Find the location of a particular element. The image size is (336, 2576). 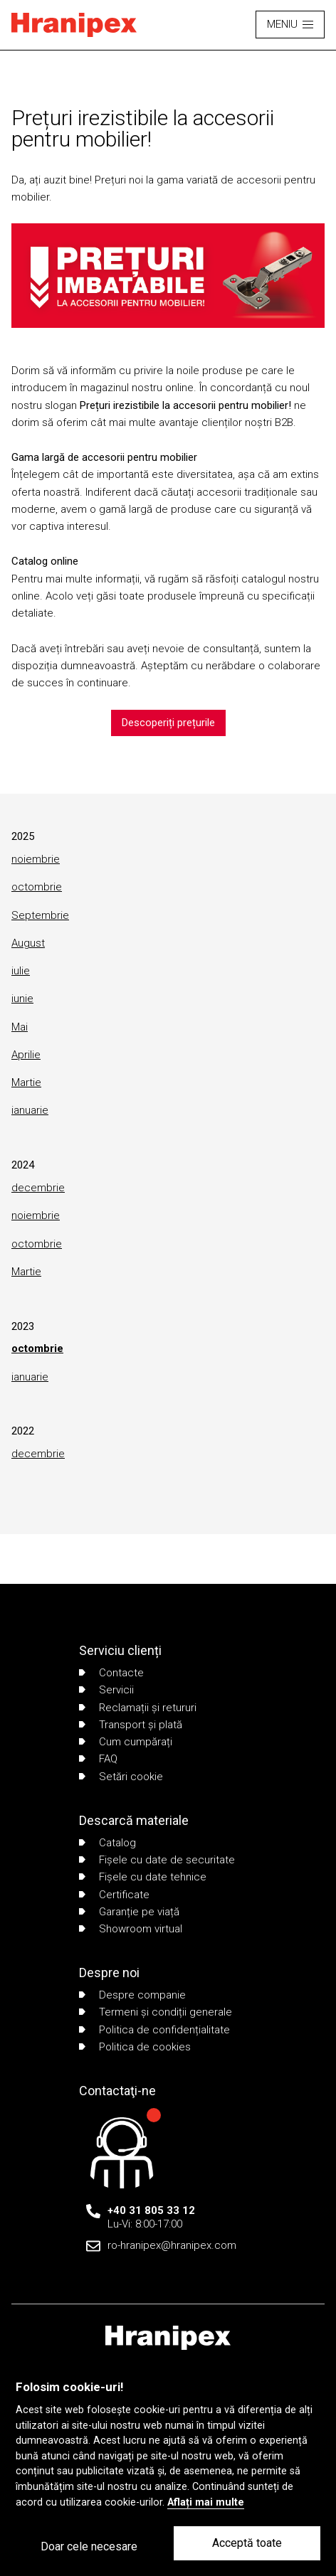

Acceptă toate is located at coordinates (247, 2543).